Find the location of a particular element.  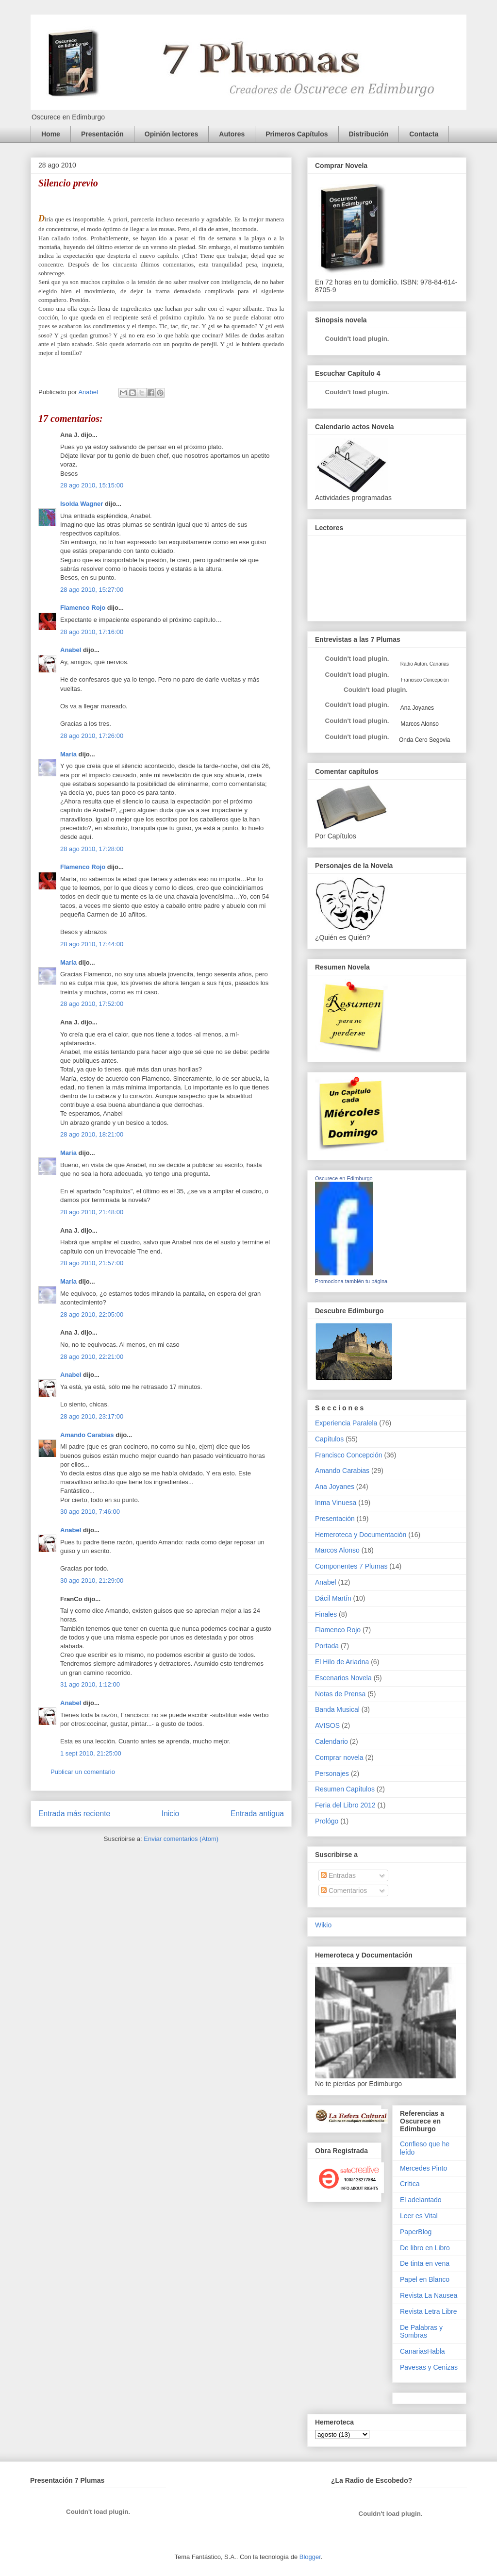

30 ago 2010, 21:29:00 is located at coordinates (91, 1580).